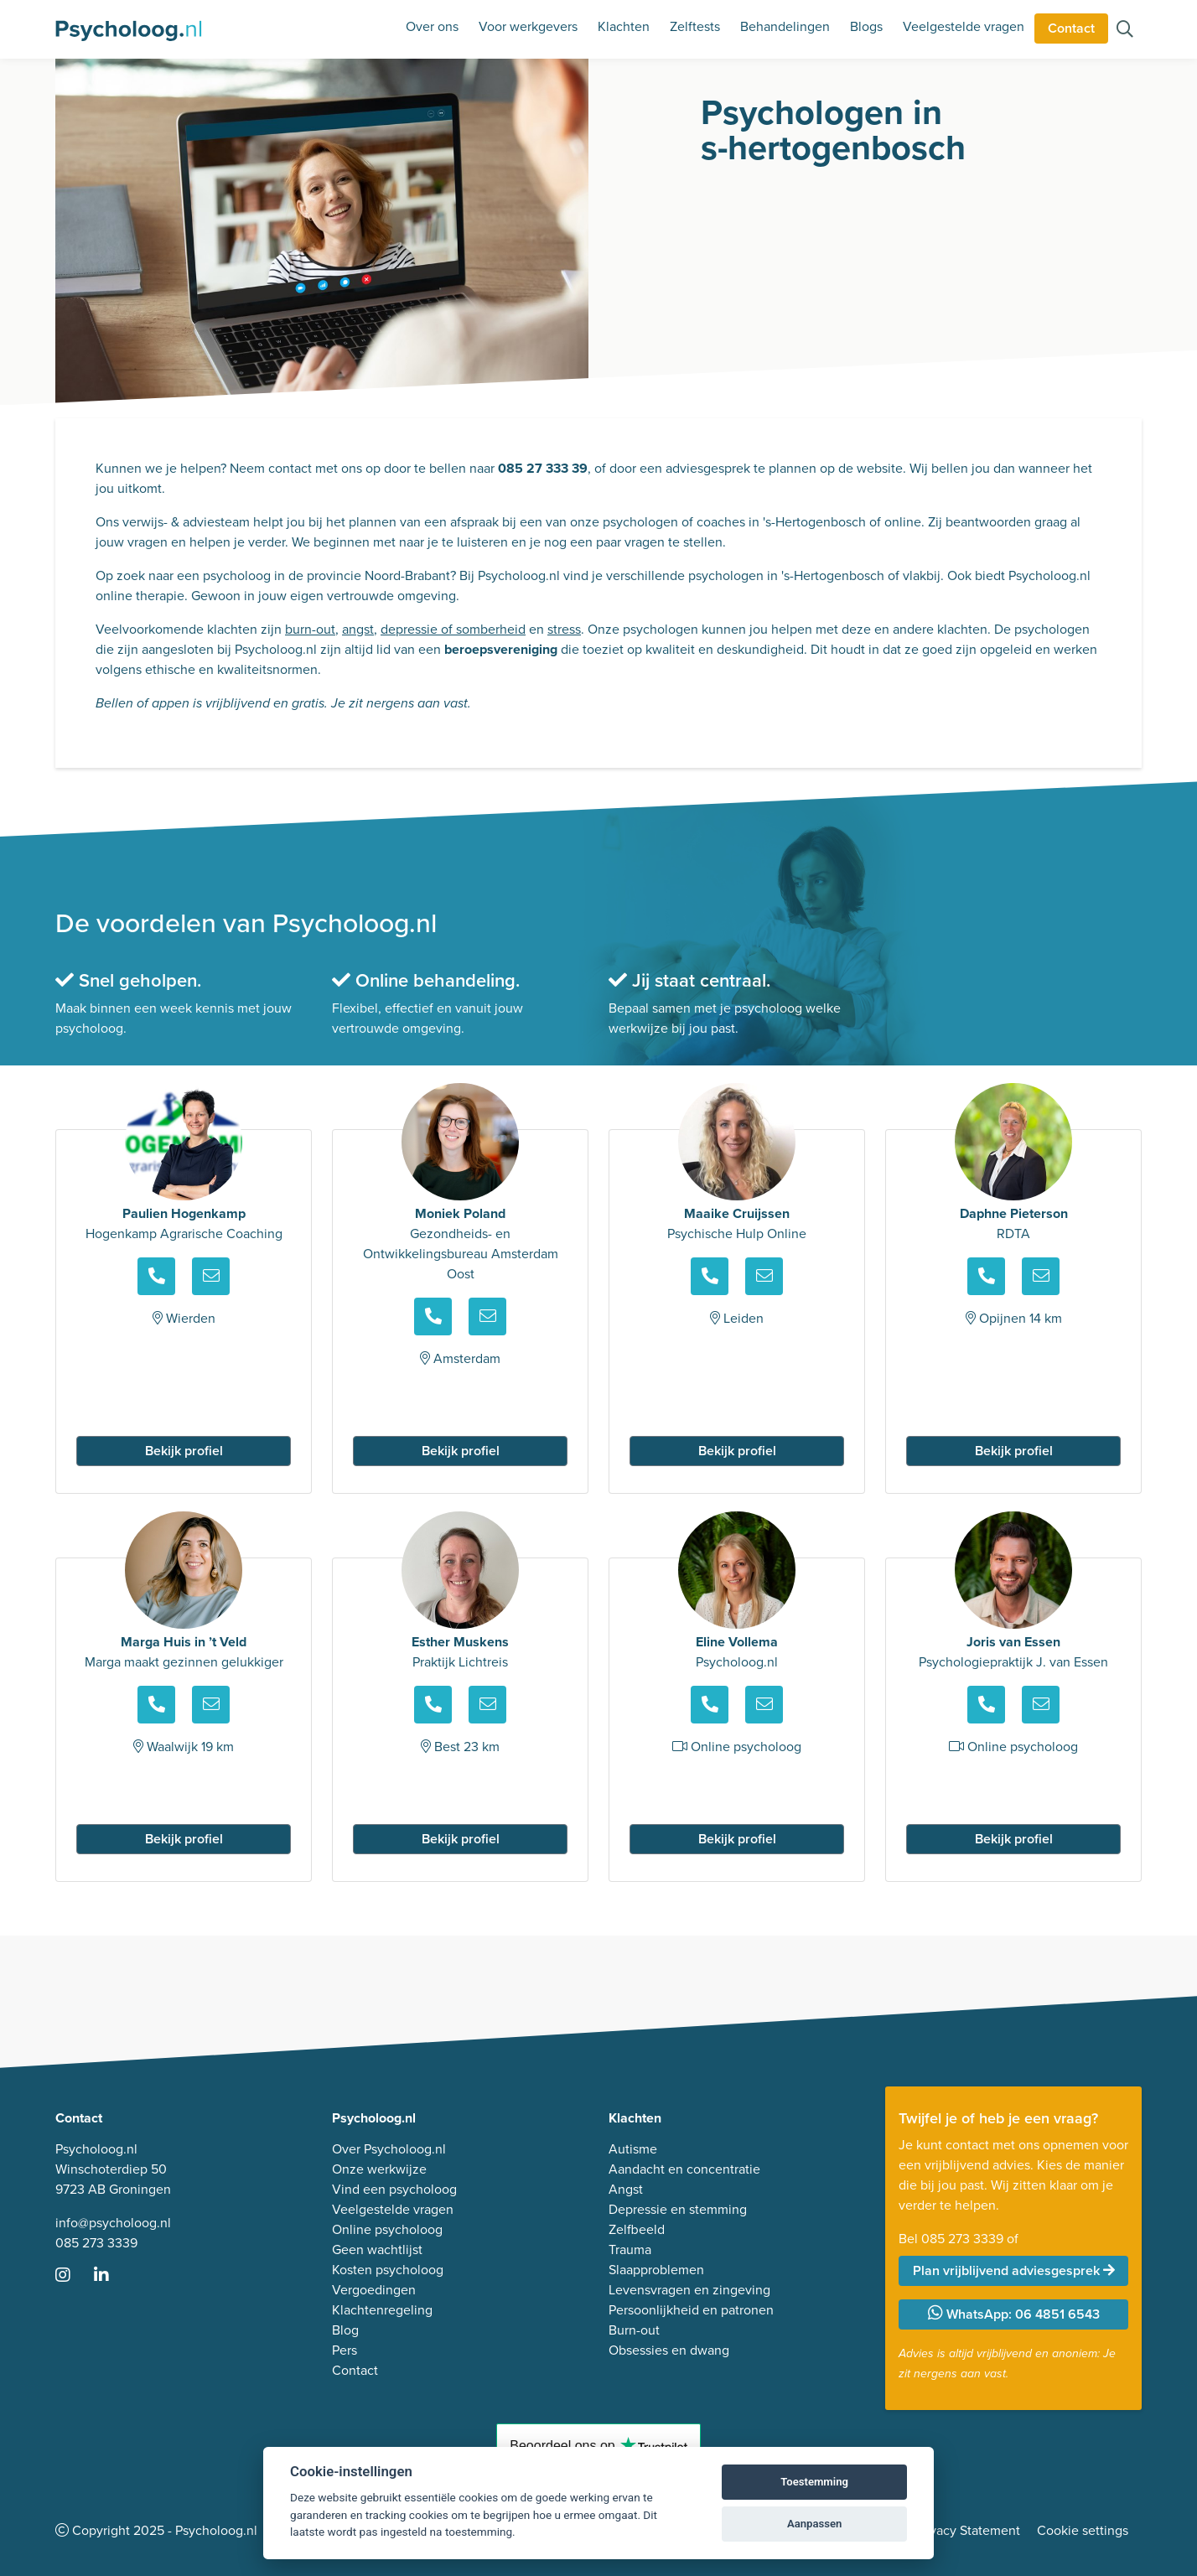 The image size is (1197, 2576). What do you see at coordinates (814, 2523) in the screenshot?
I see `Aanpassen` at bounding box center [814, 2523].